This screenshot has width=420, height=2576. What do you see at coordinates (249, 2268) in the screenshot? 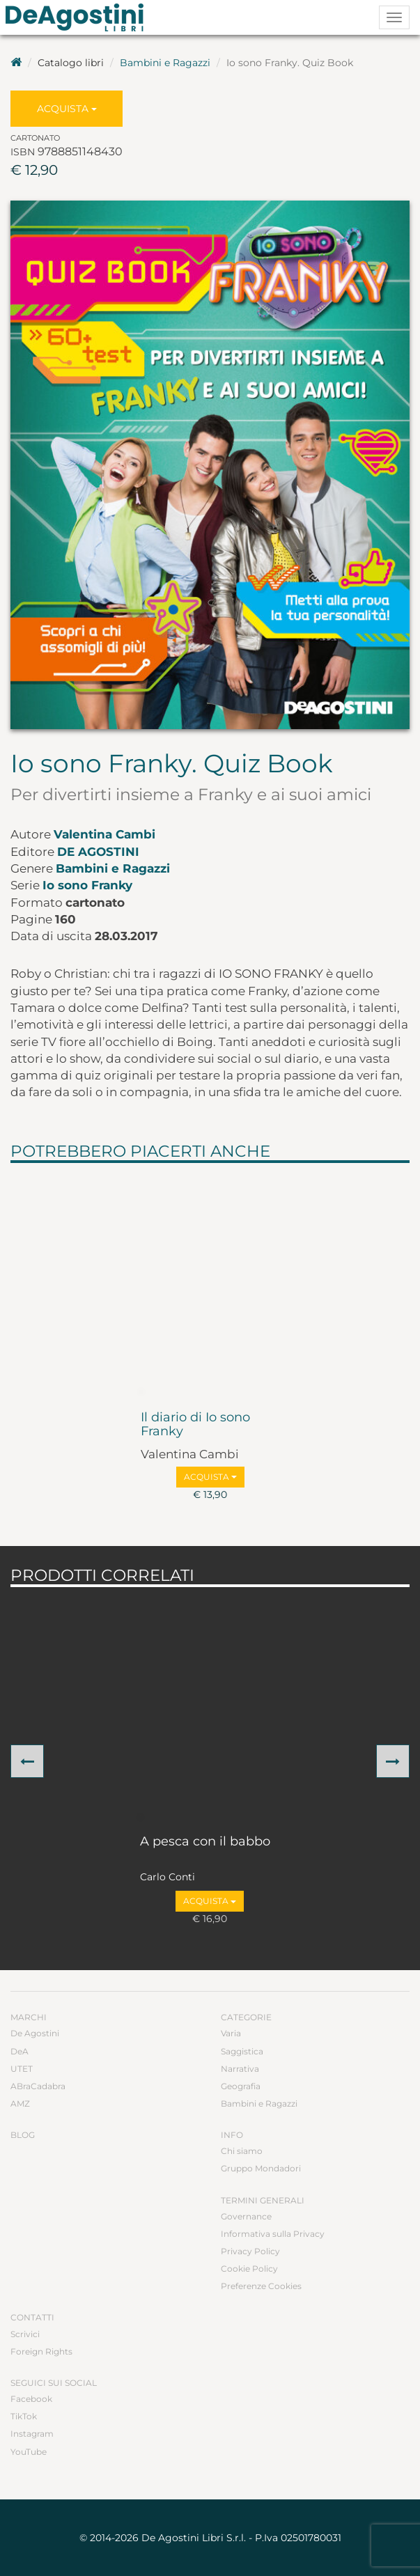
I see `Cookie Policy` at bounding box center [249, 2268].